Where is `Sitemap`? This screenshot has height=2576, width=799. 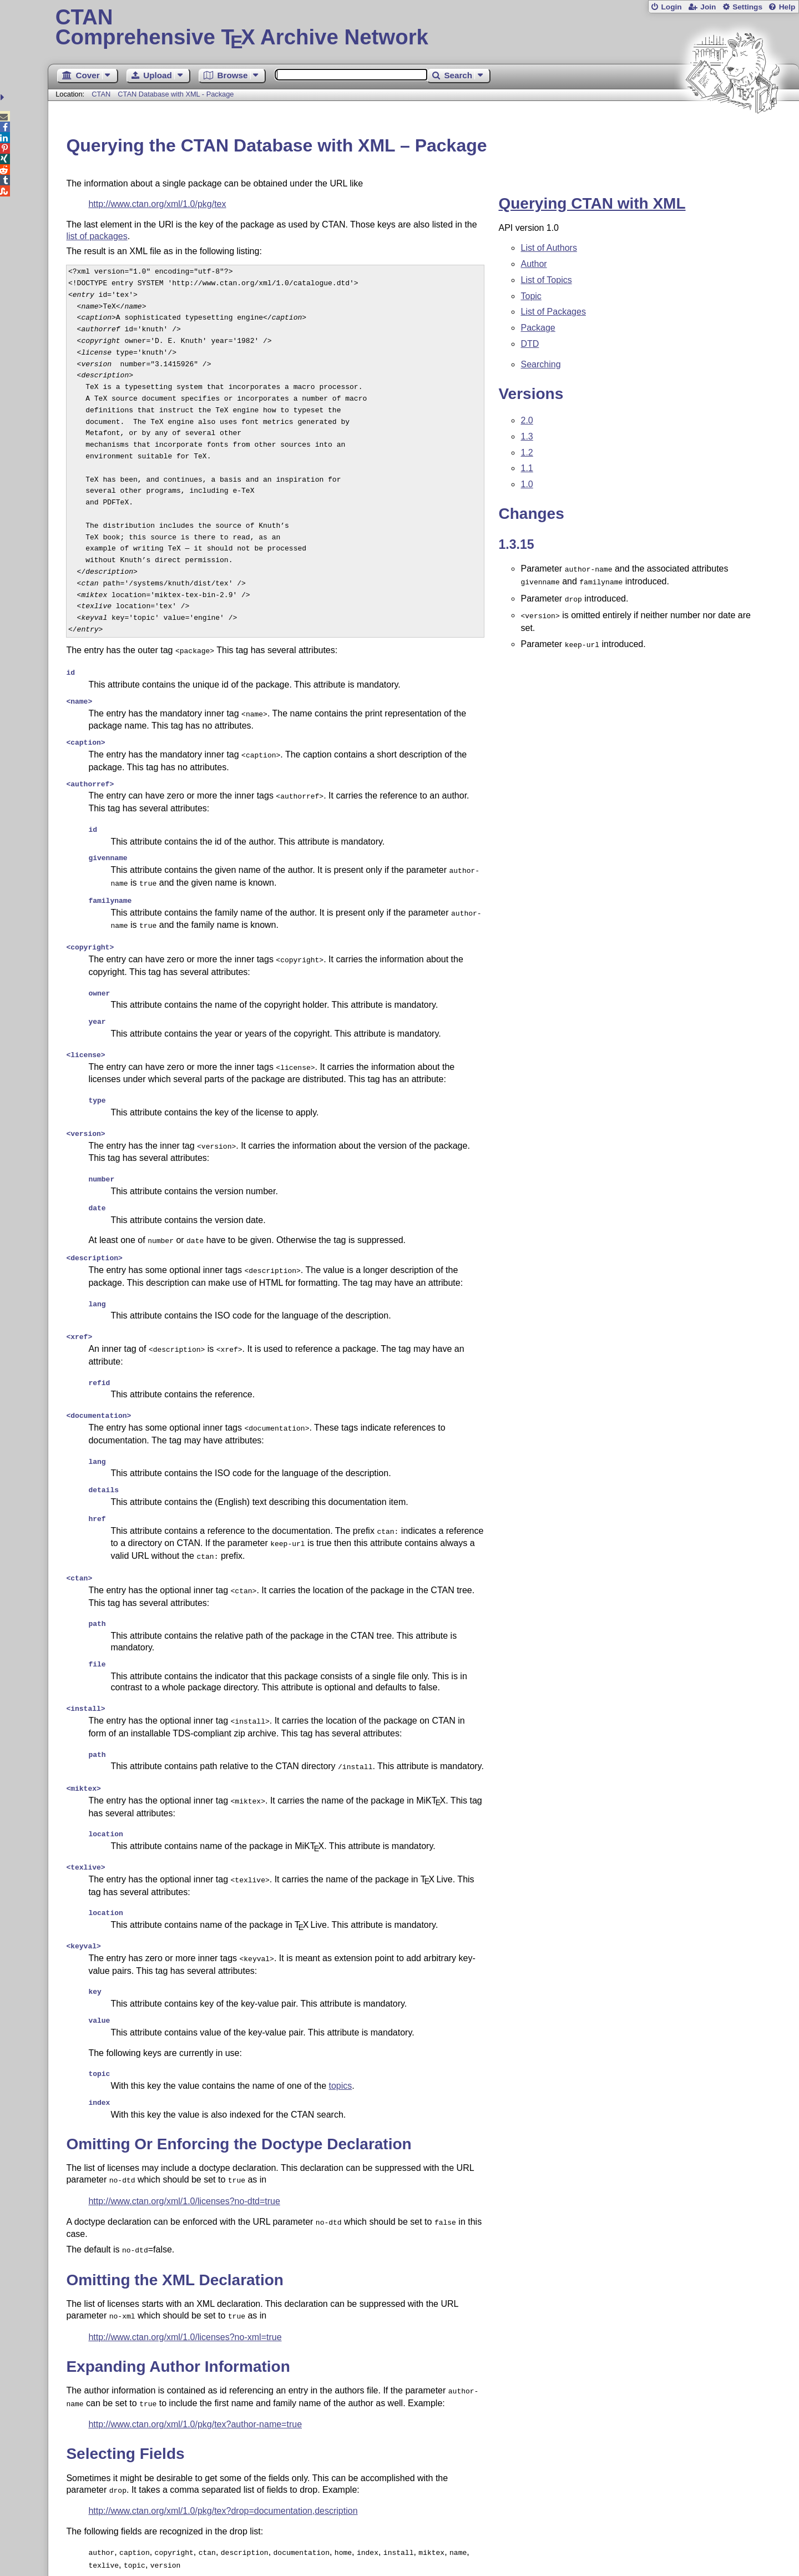
Sitemap is located at coordinates (182, 2535).